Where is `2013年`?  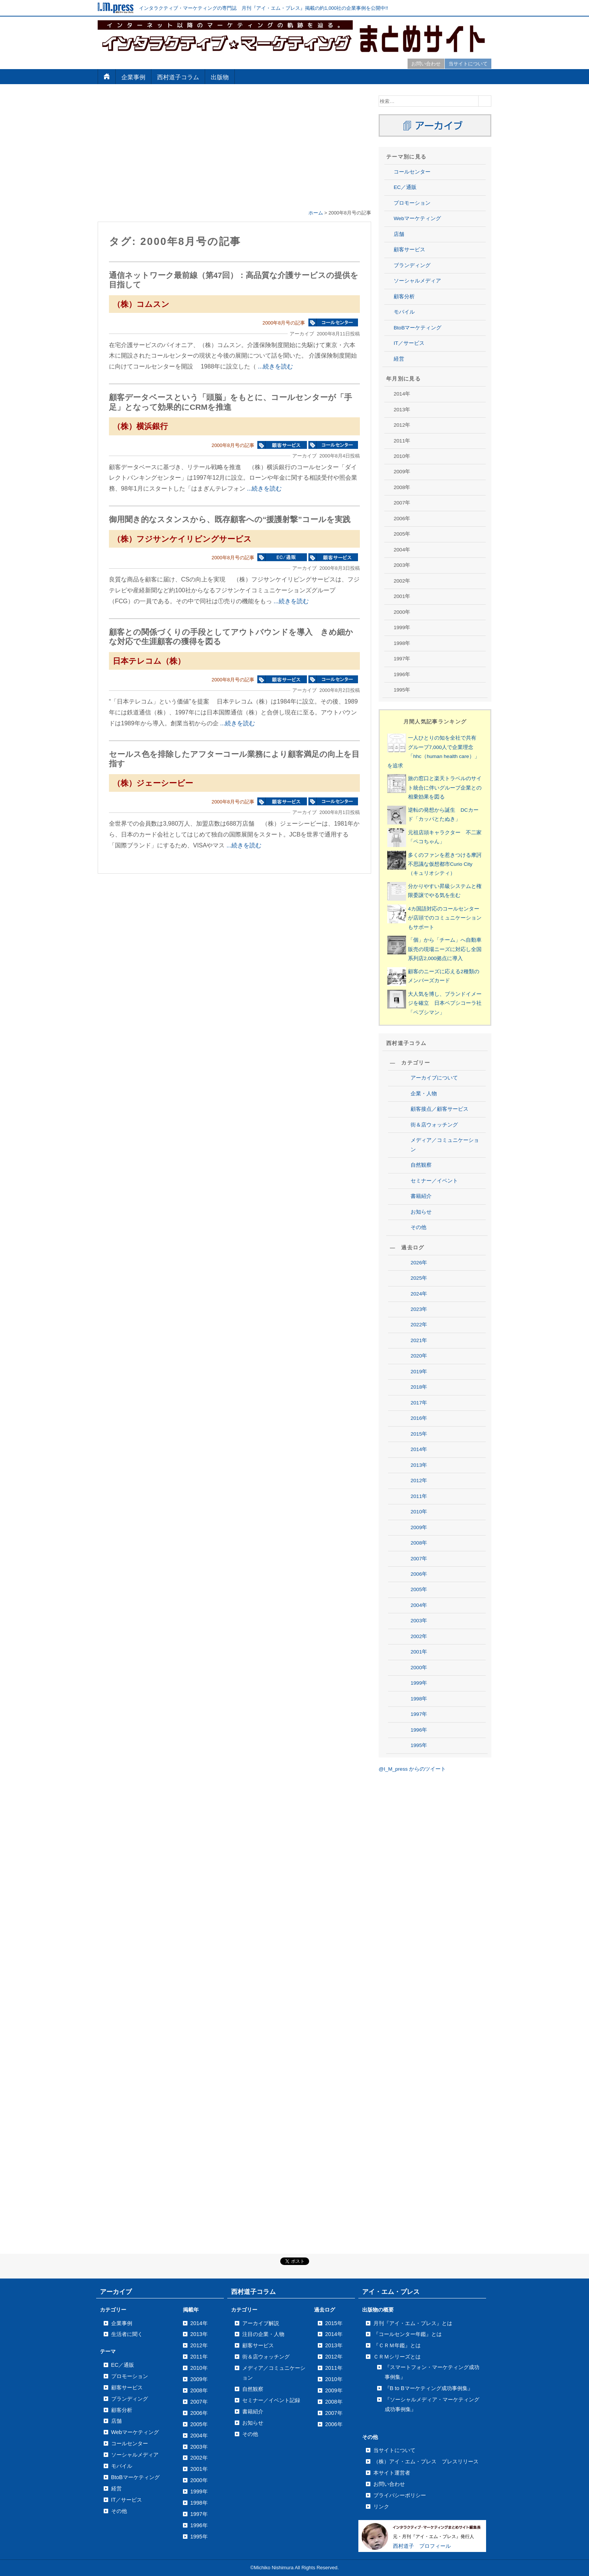
2013年 is located at coordinates (419, 1465).